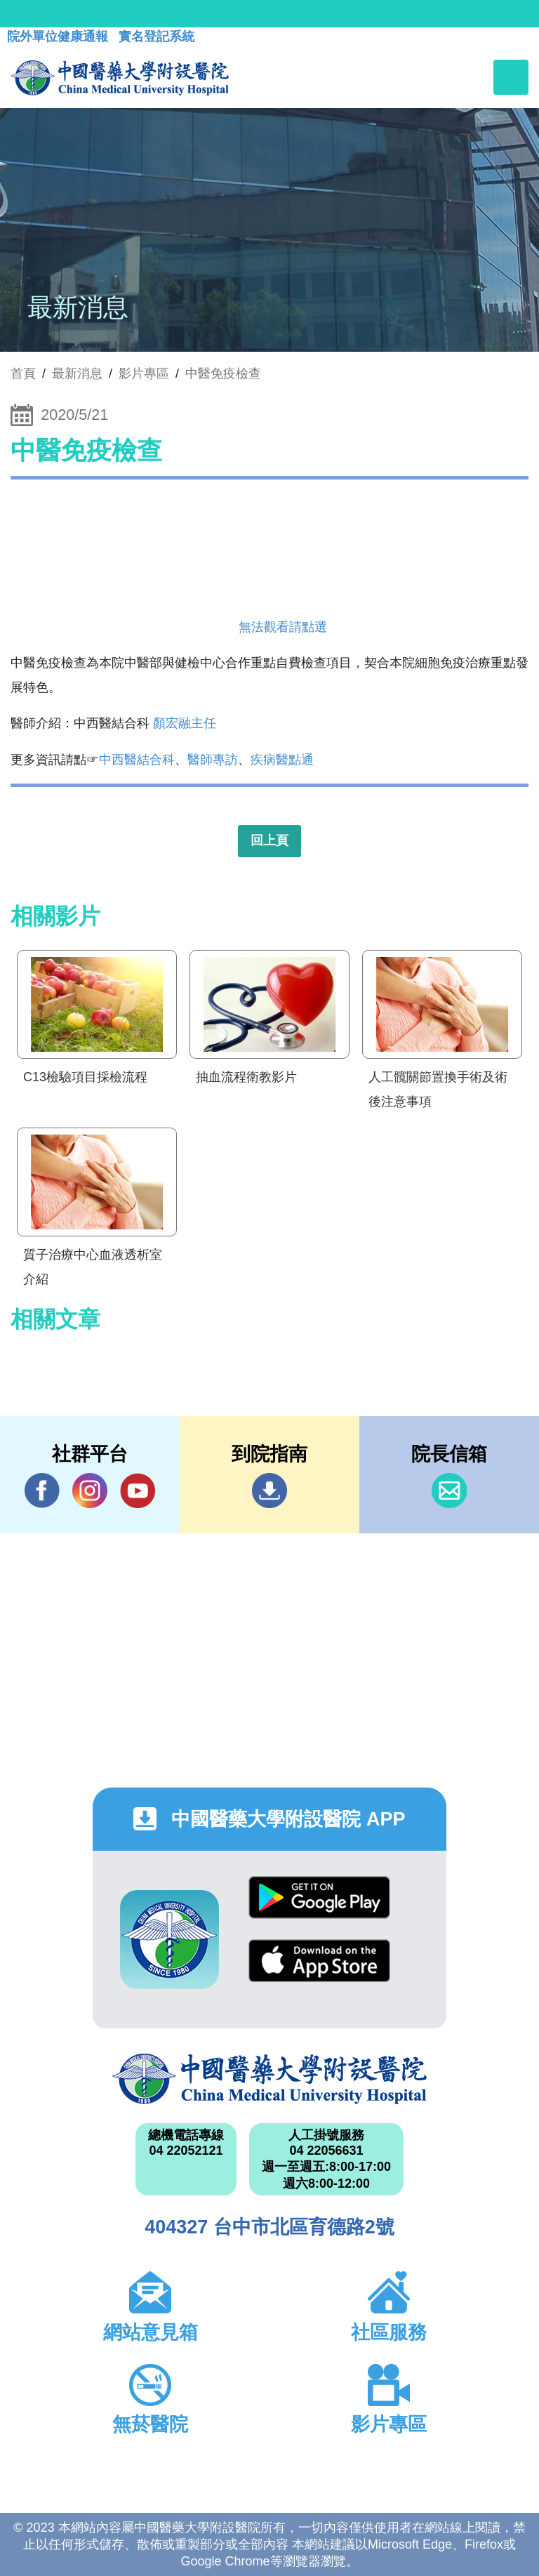  What do you see at coordinates (184, 723) in the screenshot?
I see `顏宏融主任` at bounding box center [184, 723].